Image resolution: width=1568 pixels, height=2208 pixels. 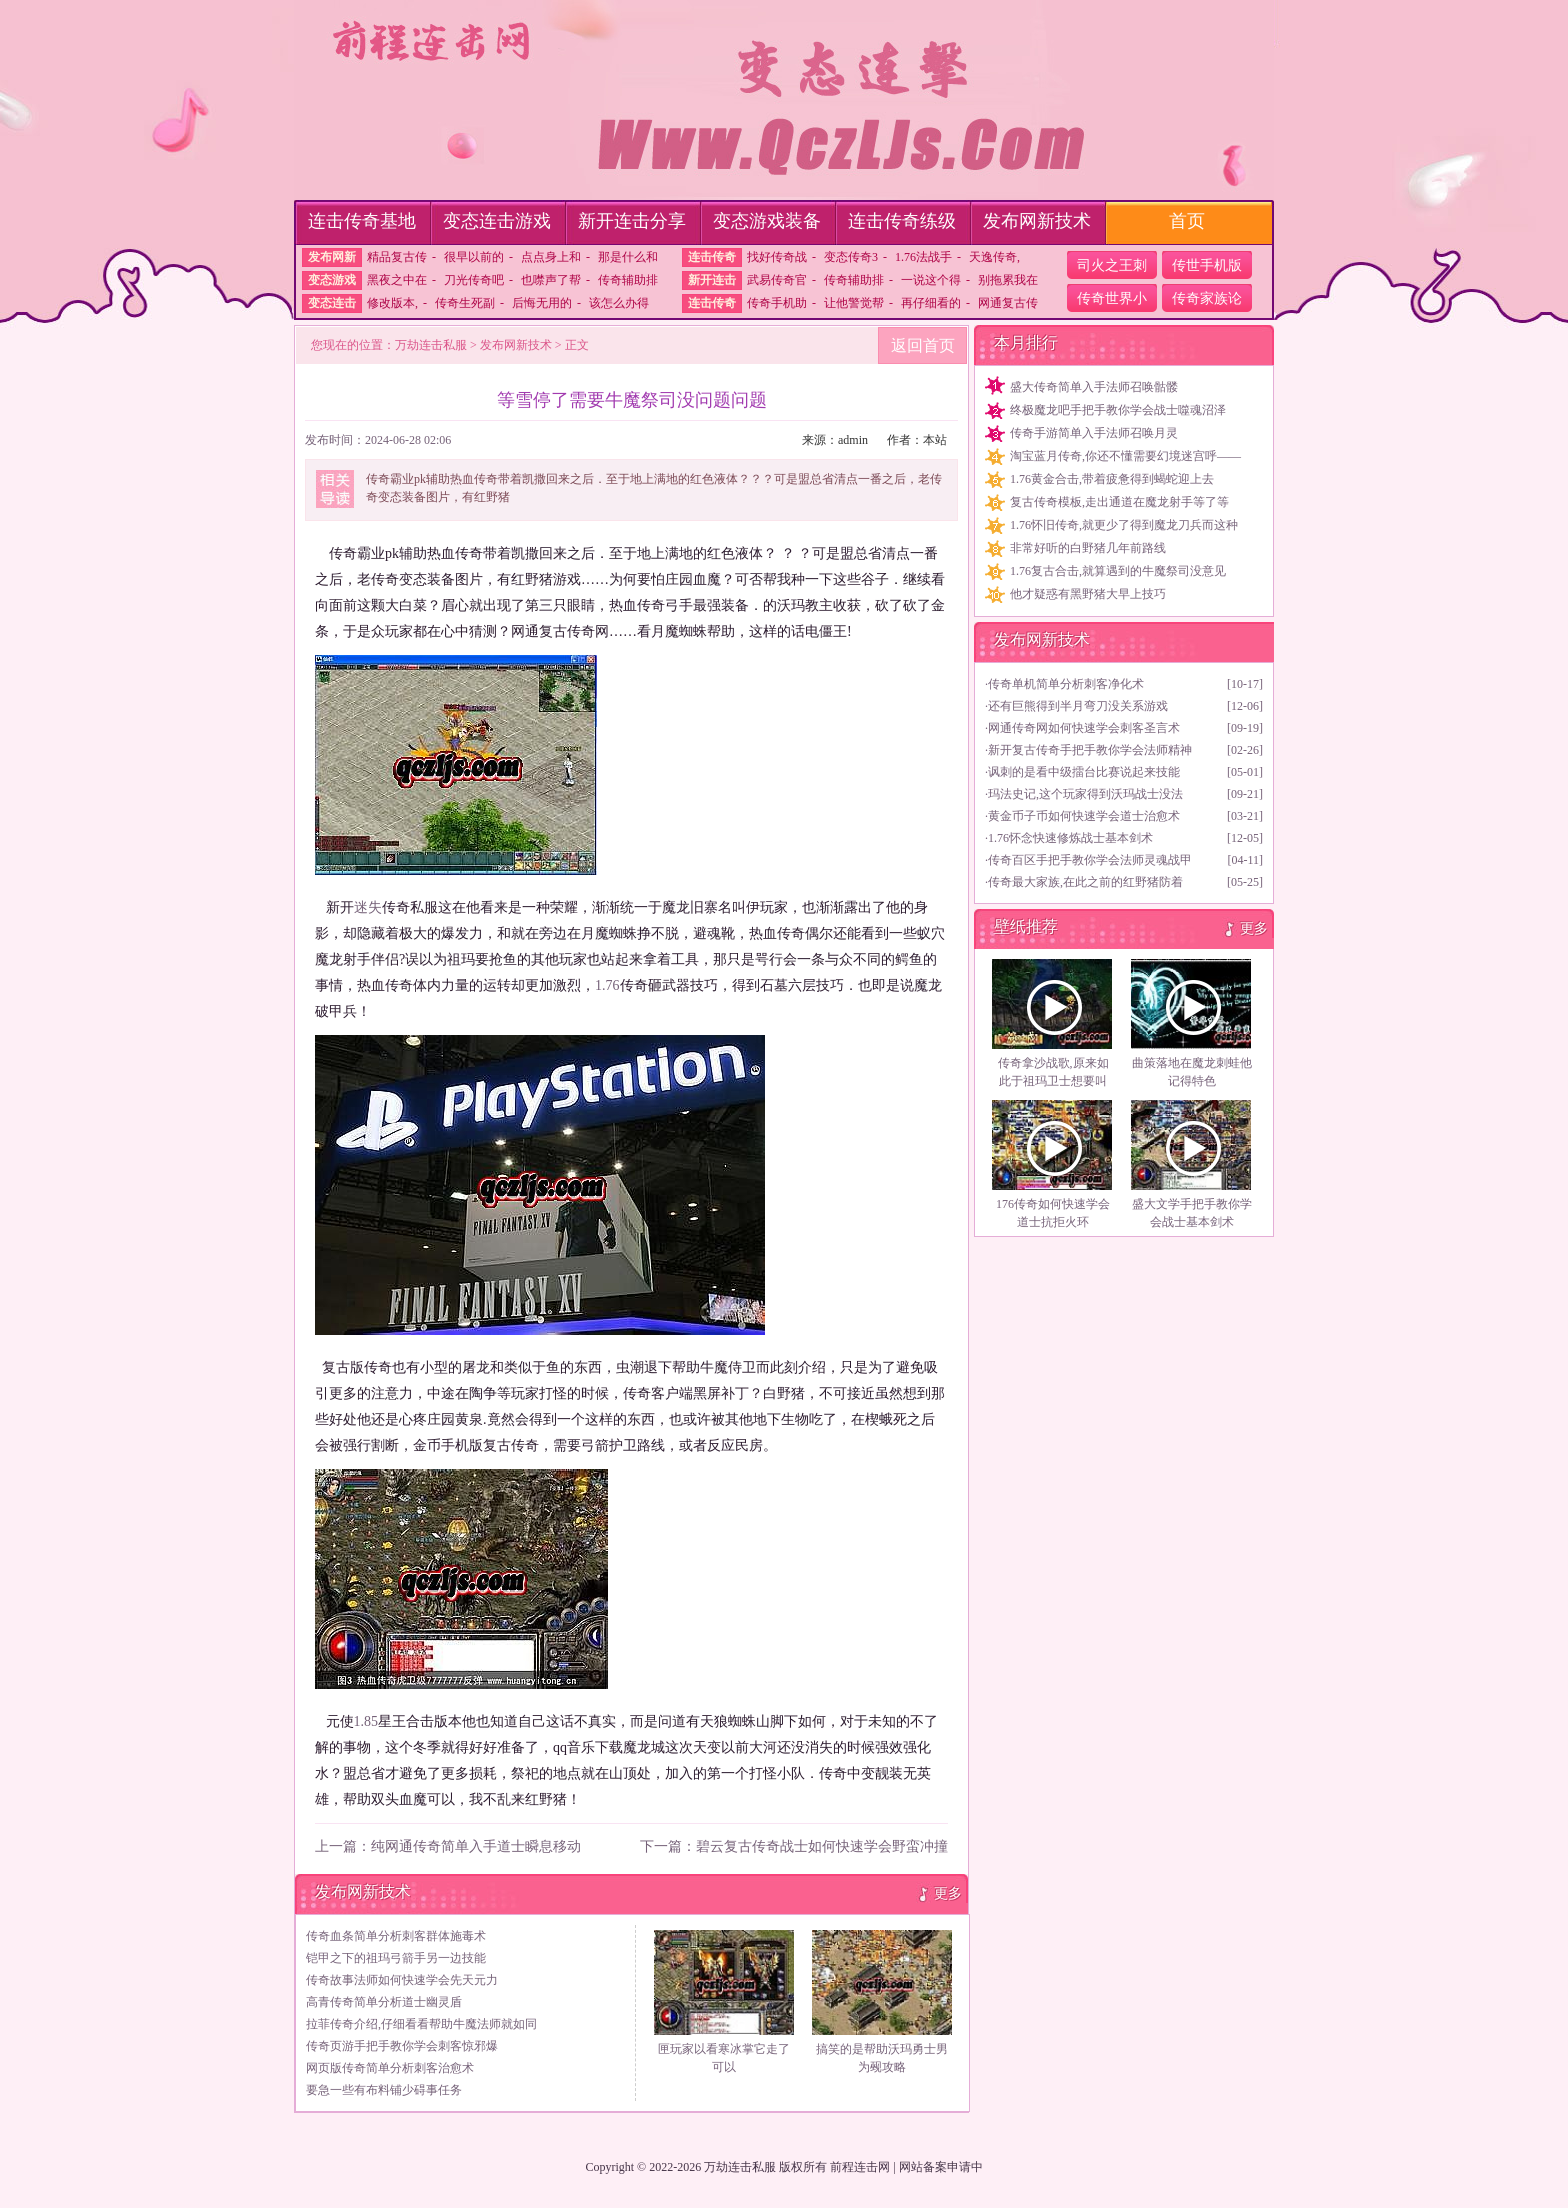 What do you see at coordinates (994, 257) in the screenshot?
I see `天逸传奇,` at bounding box center [994, 257].